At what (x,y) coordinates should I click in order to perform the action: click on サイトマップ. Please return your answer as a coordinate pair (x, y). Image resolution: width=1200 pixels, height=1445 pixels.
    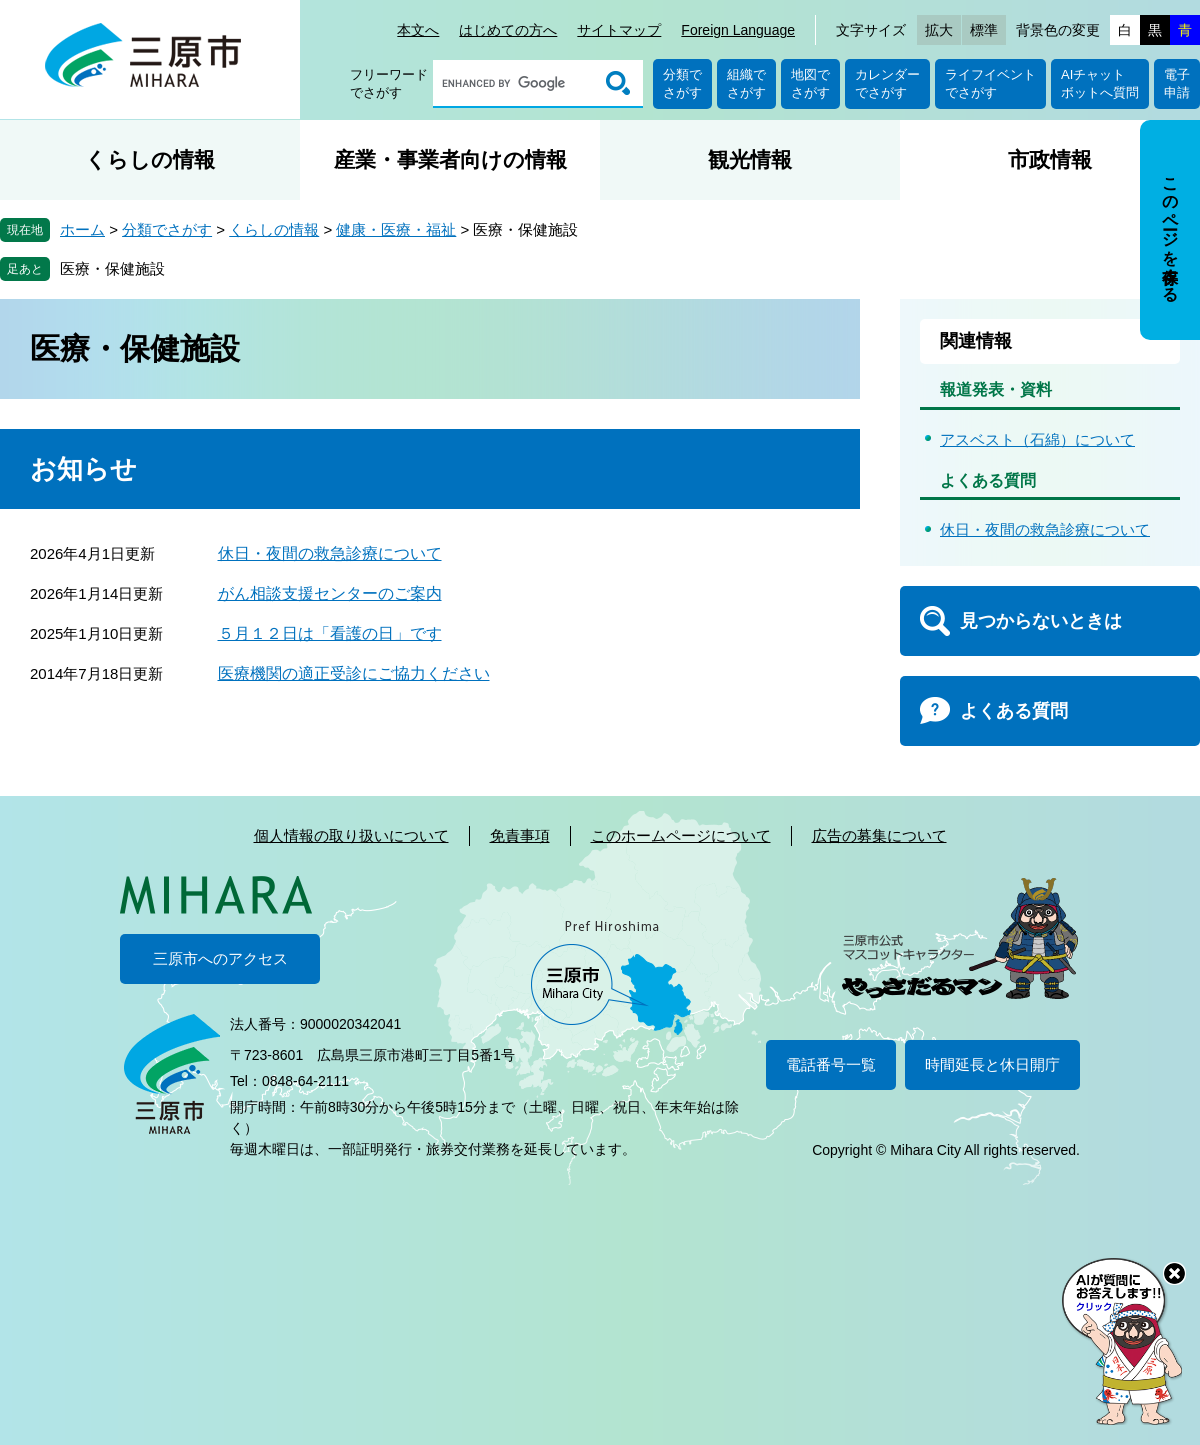
    Looking at the image, I should click on (619, 30).